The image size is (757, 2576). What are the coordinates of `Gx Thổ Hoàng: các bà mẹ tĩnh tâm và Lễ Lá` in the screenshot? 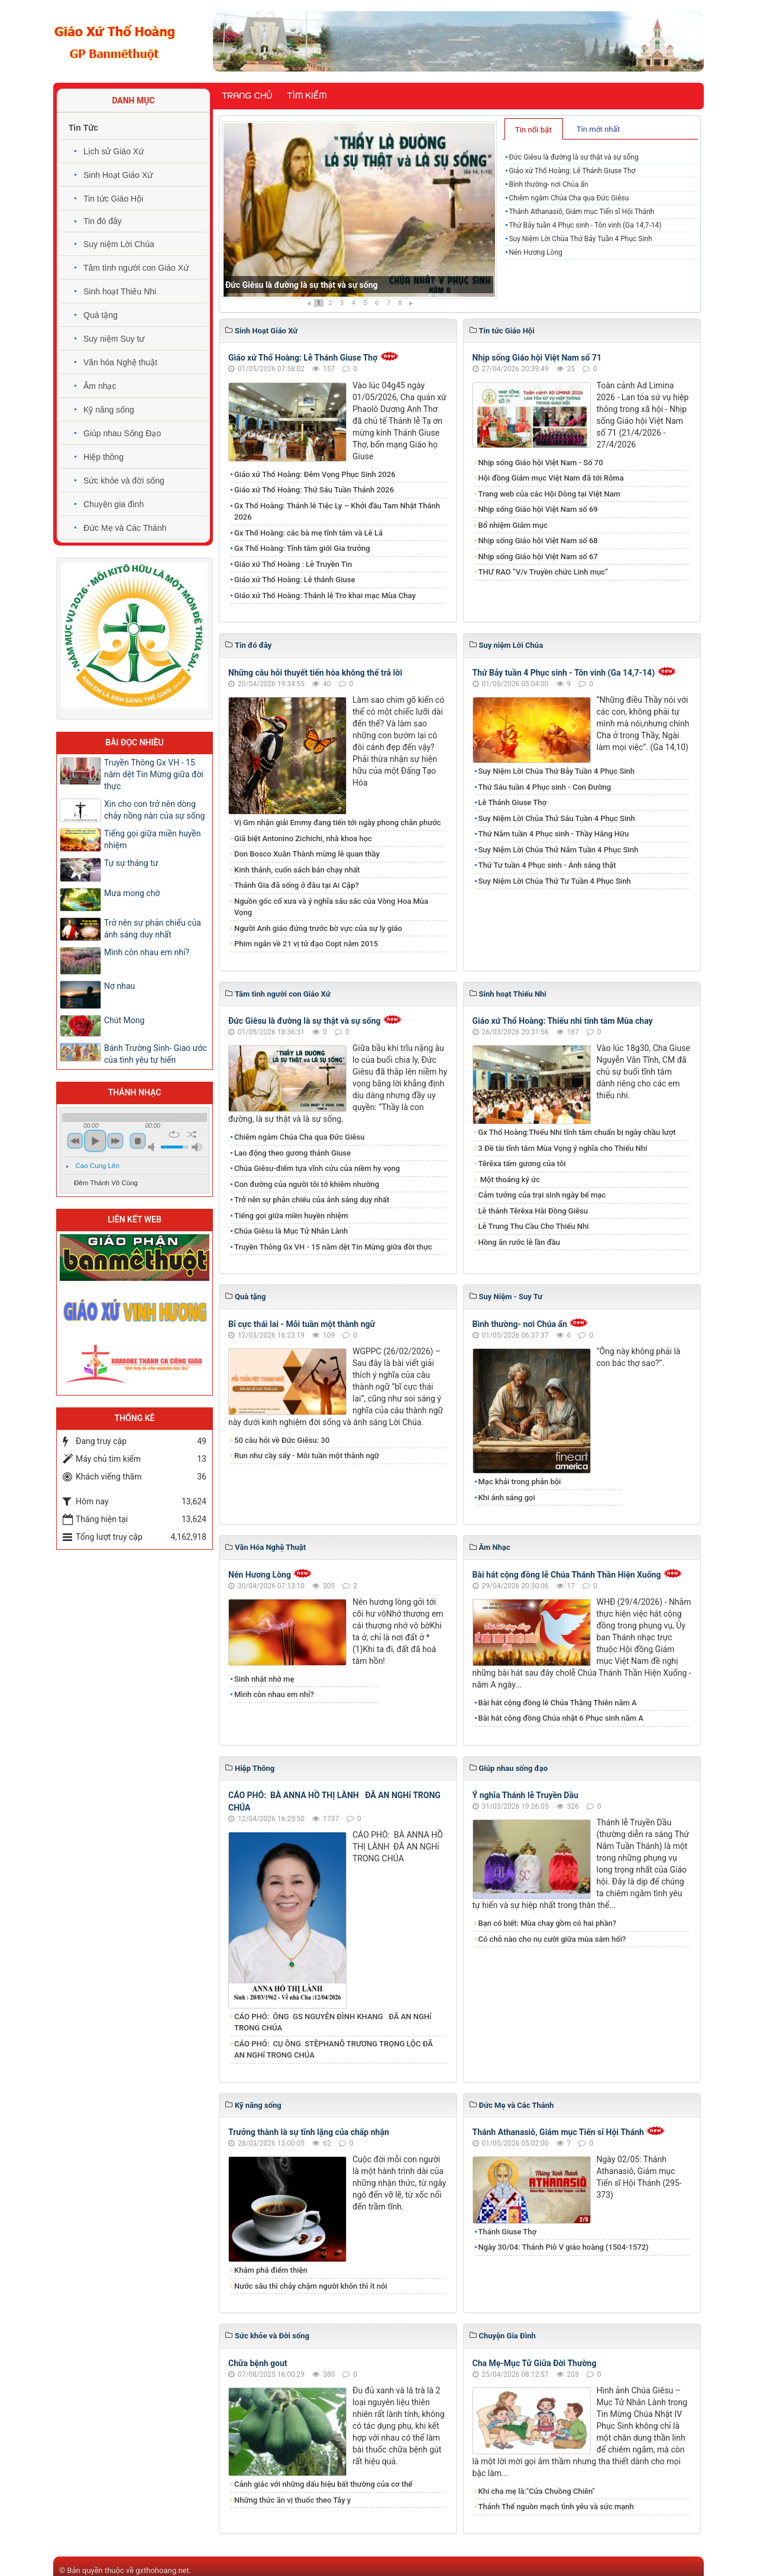 It's located at (308, 532).